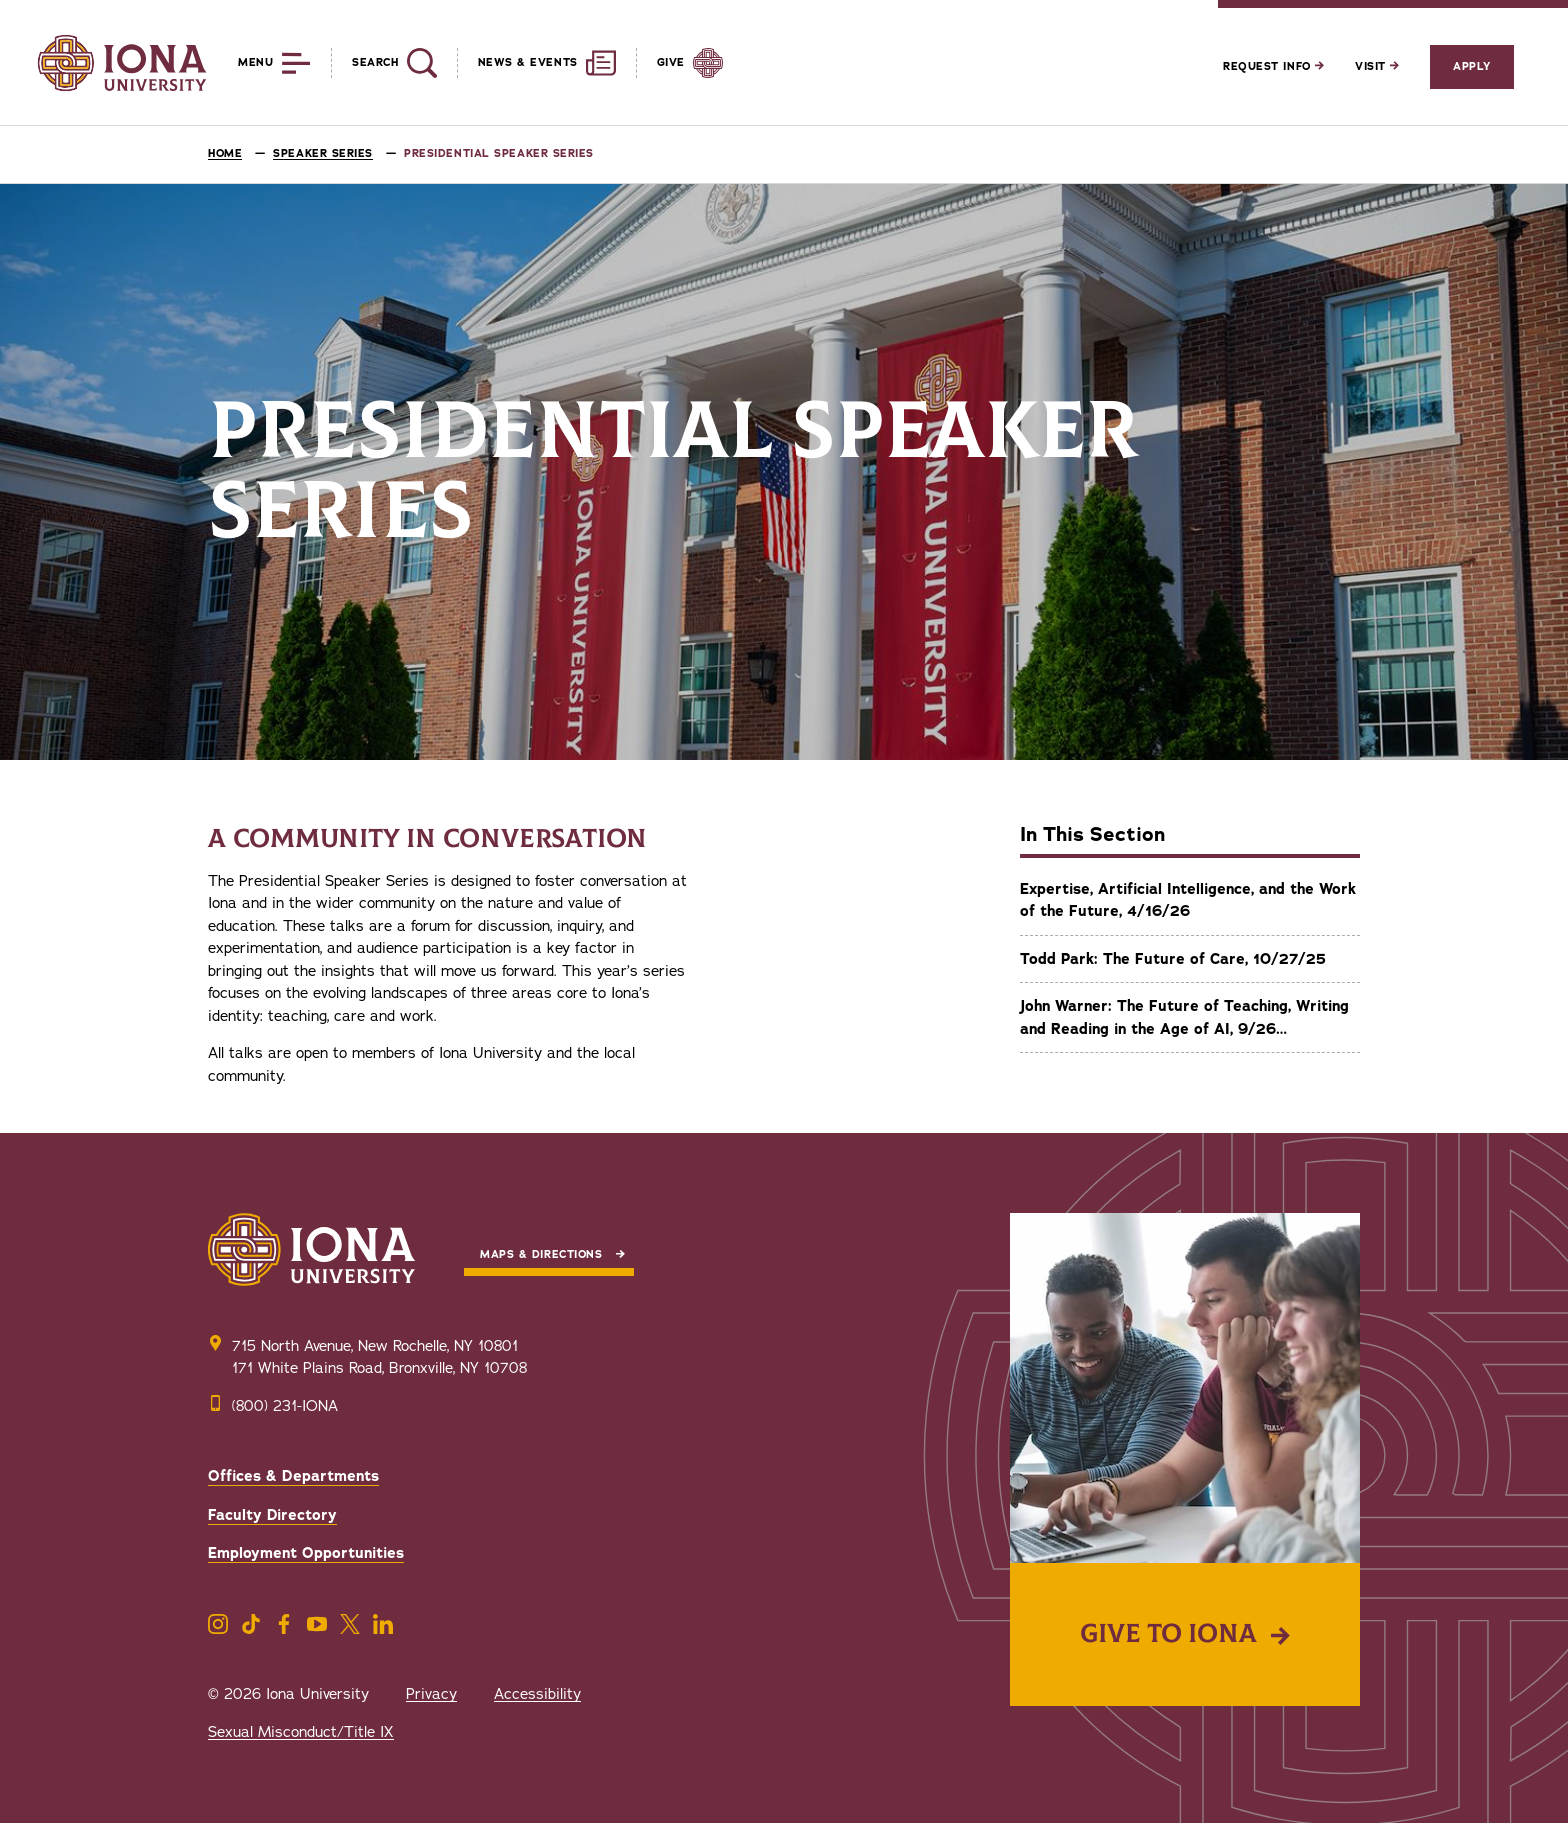  I want to click on Todd Park: The Future of Care, 10/27/25, so click(1173, 959).